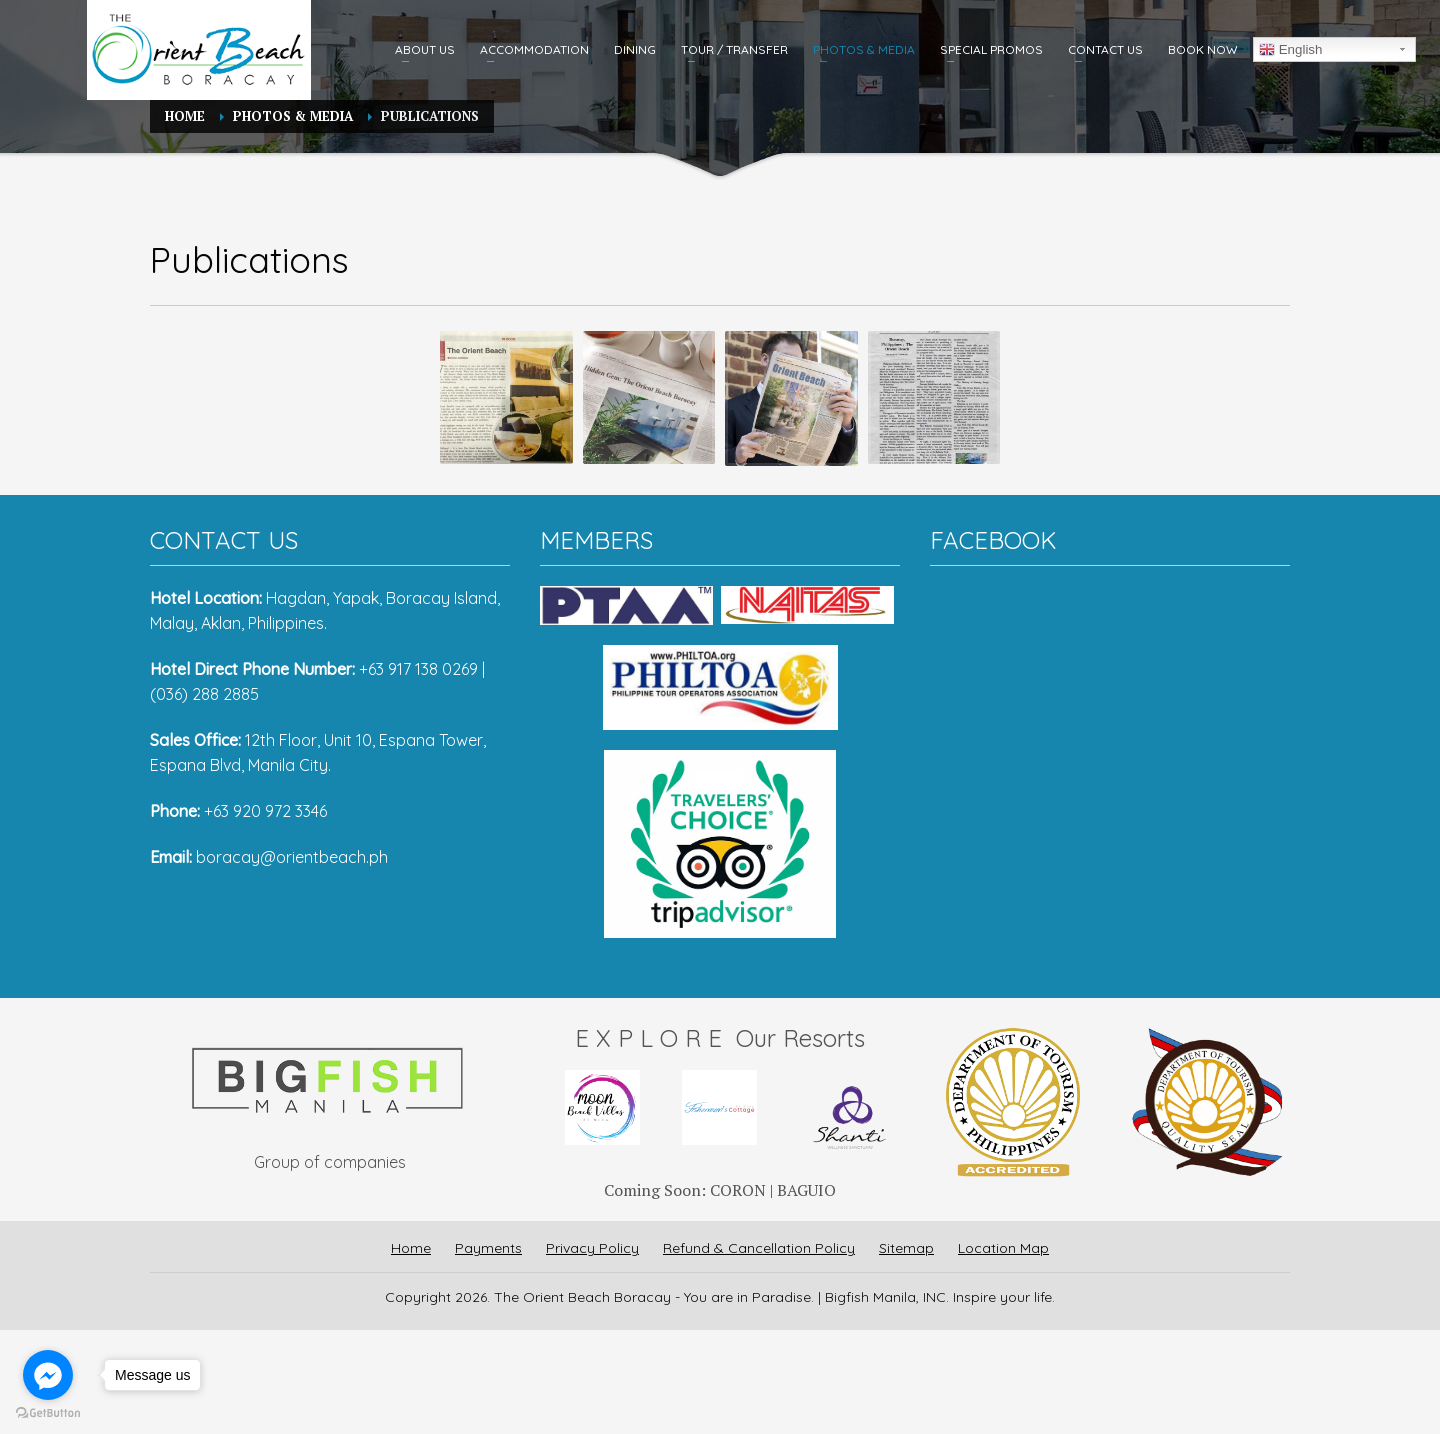 This screenshot has height=1434, width=1440. I want to click on [Go to GetButton.io website], so click(48, 1413).